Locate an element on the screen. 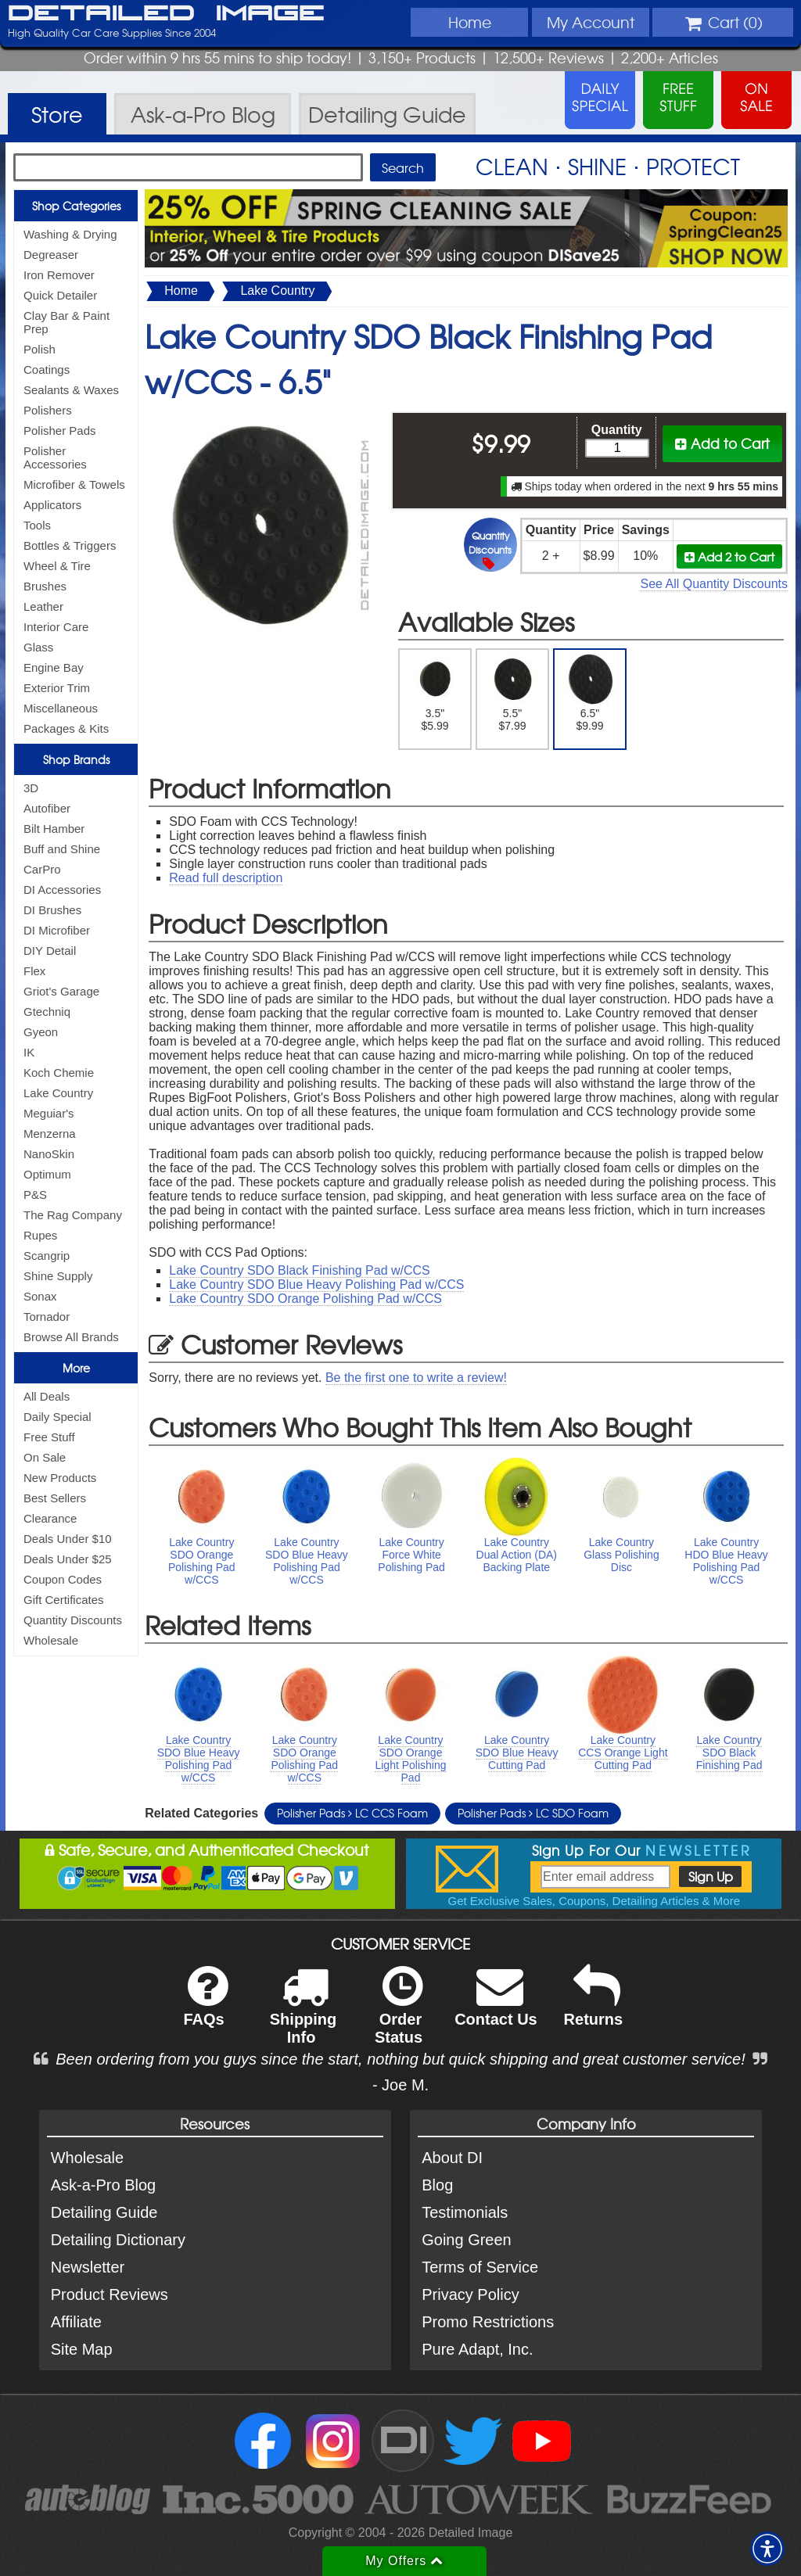 This screenshot has width=801, height=2576. Bilt Hamber is located at coordinates (53, 828).